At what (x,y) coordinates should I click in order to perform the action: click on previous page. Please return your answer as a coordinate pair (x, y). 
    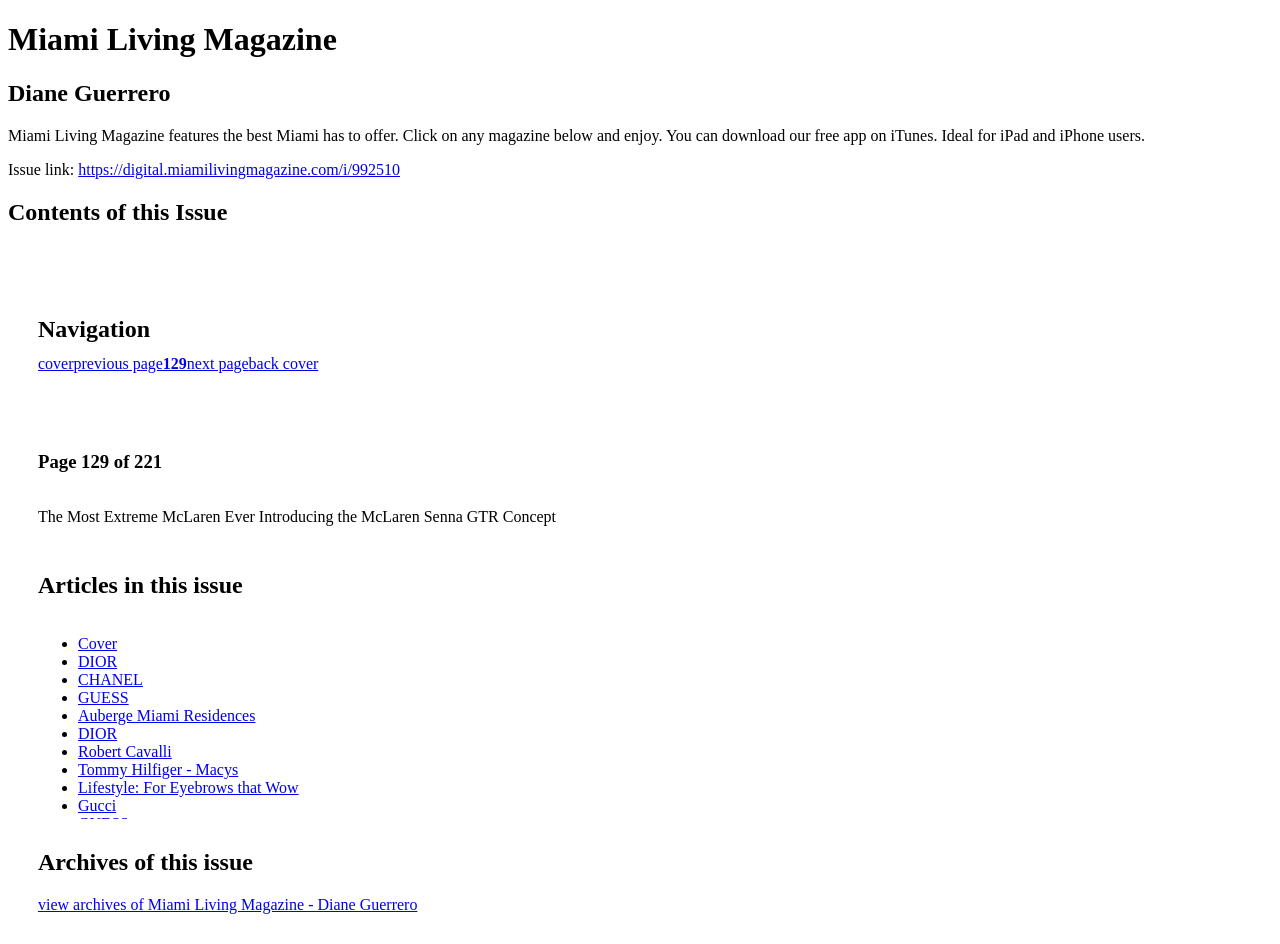
    Looking at the image, I should click on (118, 363).